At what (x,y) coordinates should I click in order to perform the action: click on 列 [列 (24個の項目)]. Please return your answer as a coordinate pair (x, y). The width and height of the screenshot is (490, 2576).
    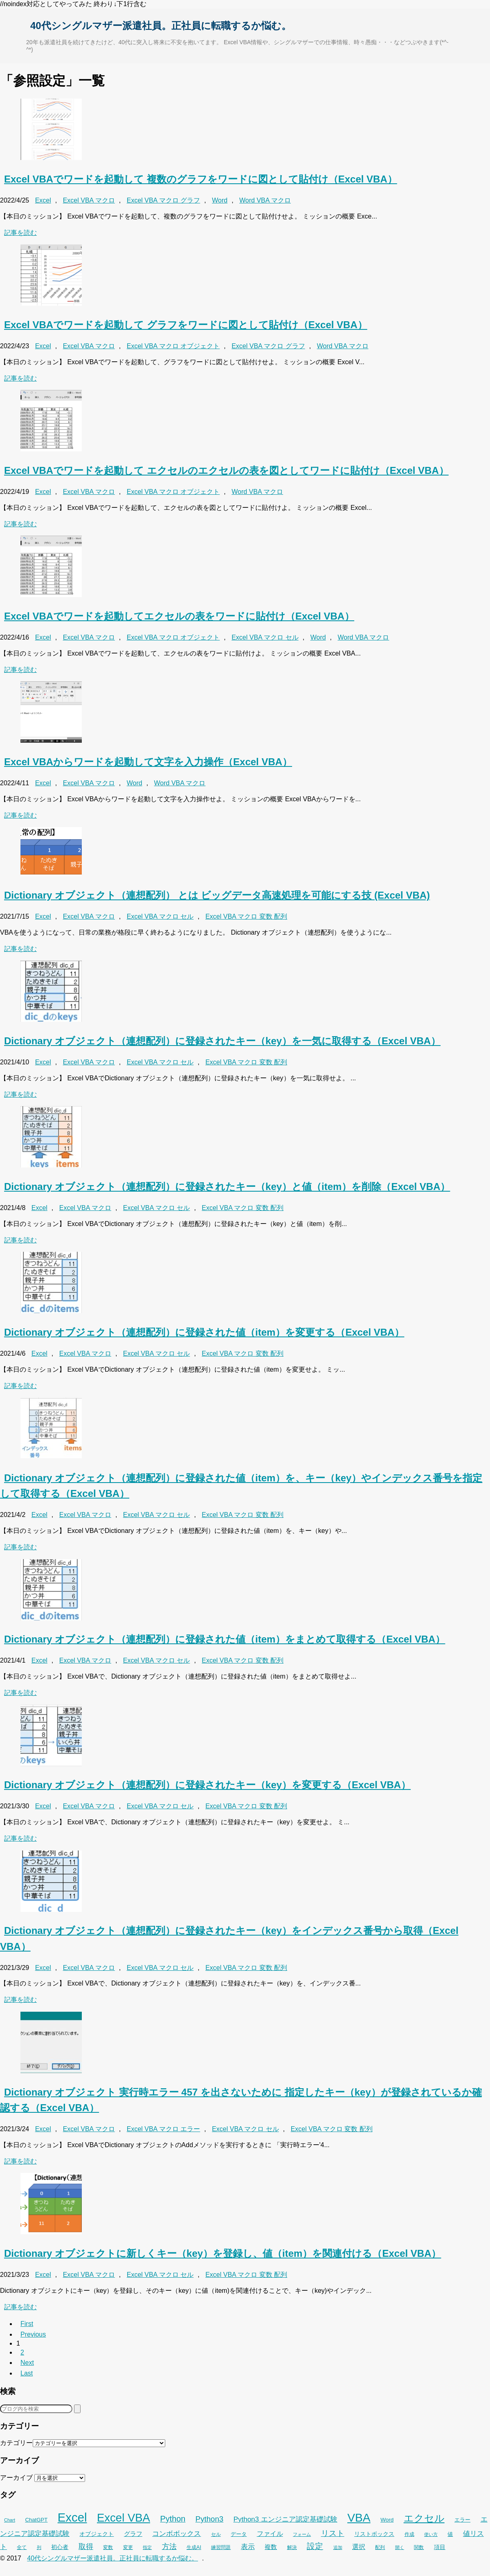
    Looking at the image, I should click on (39, 2547).